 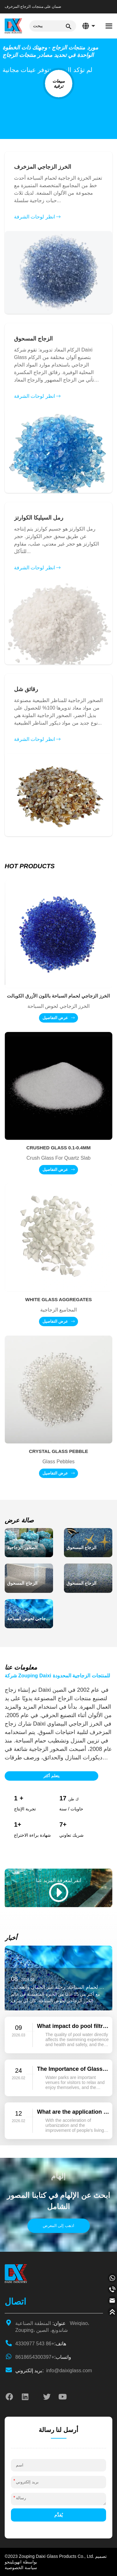 I want to click on +8618654300397, so click(x=43, y=2357).